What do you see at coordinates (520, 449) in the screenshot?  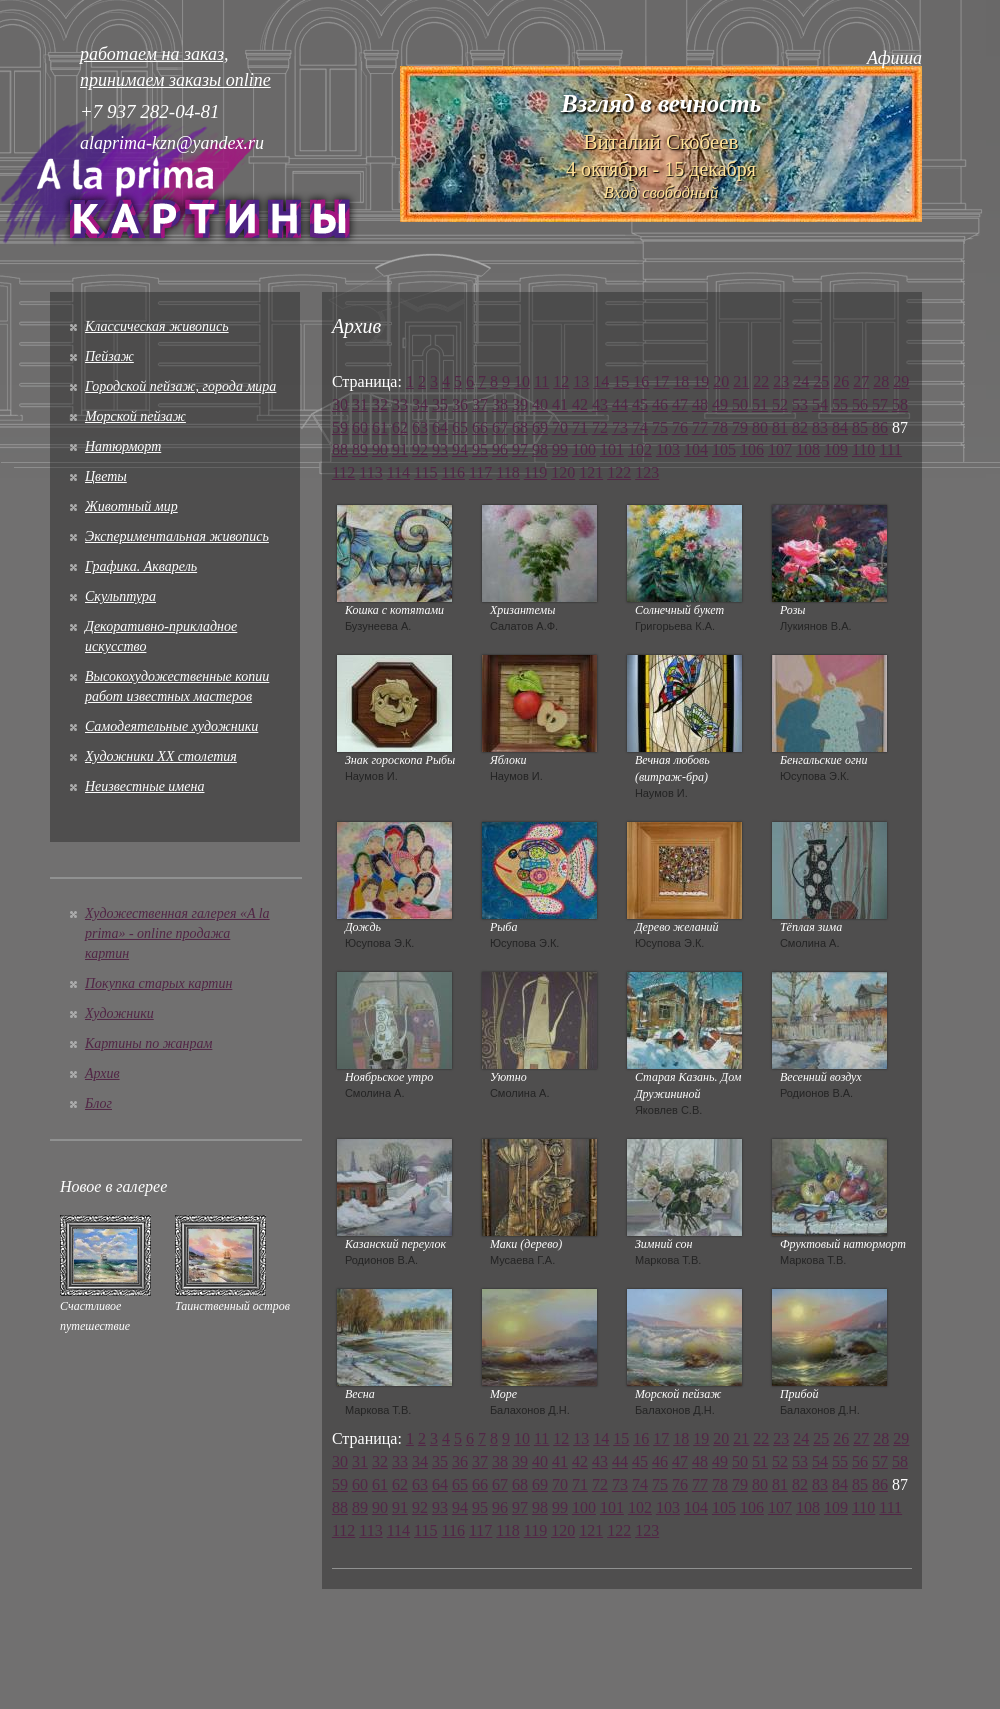 I see `97` at bounding box center [520, 449].